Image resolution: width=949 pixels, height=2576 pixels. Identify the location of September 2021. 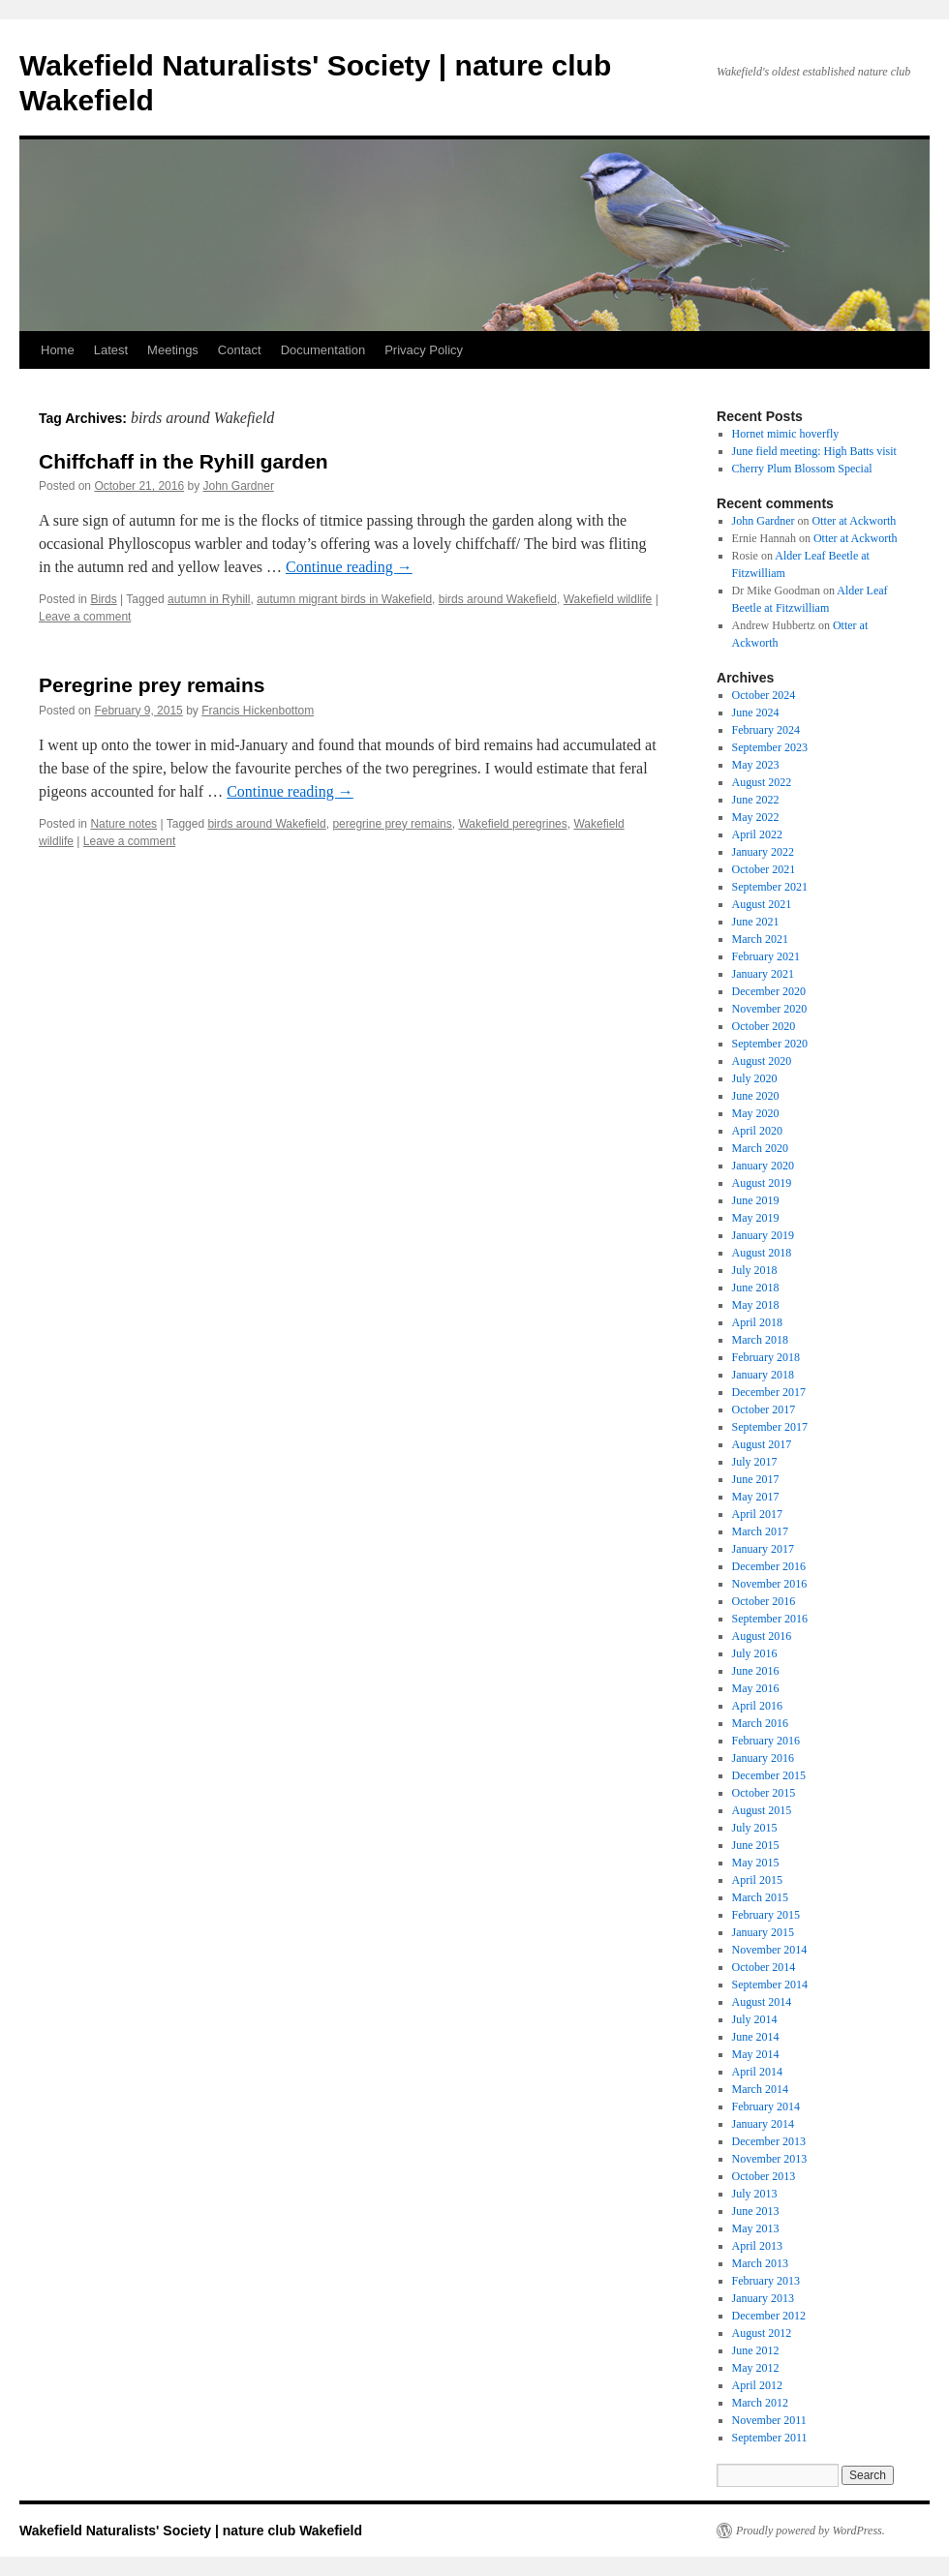
(770, 887).